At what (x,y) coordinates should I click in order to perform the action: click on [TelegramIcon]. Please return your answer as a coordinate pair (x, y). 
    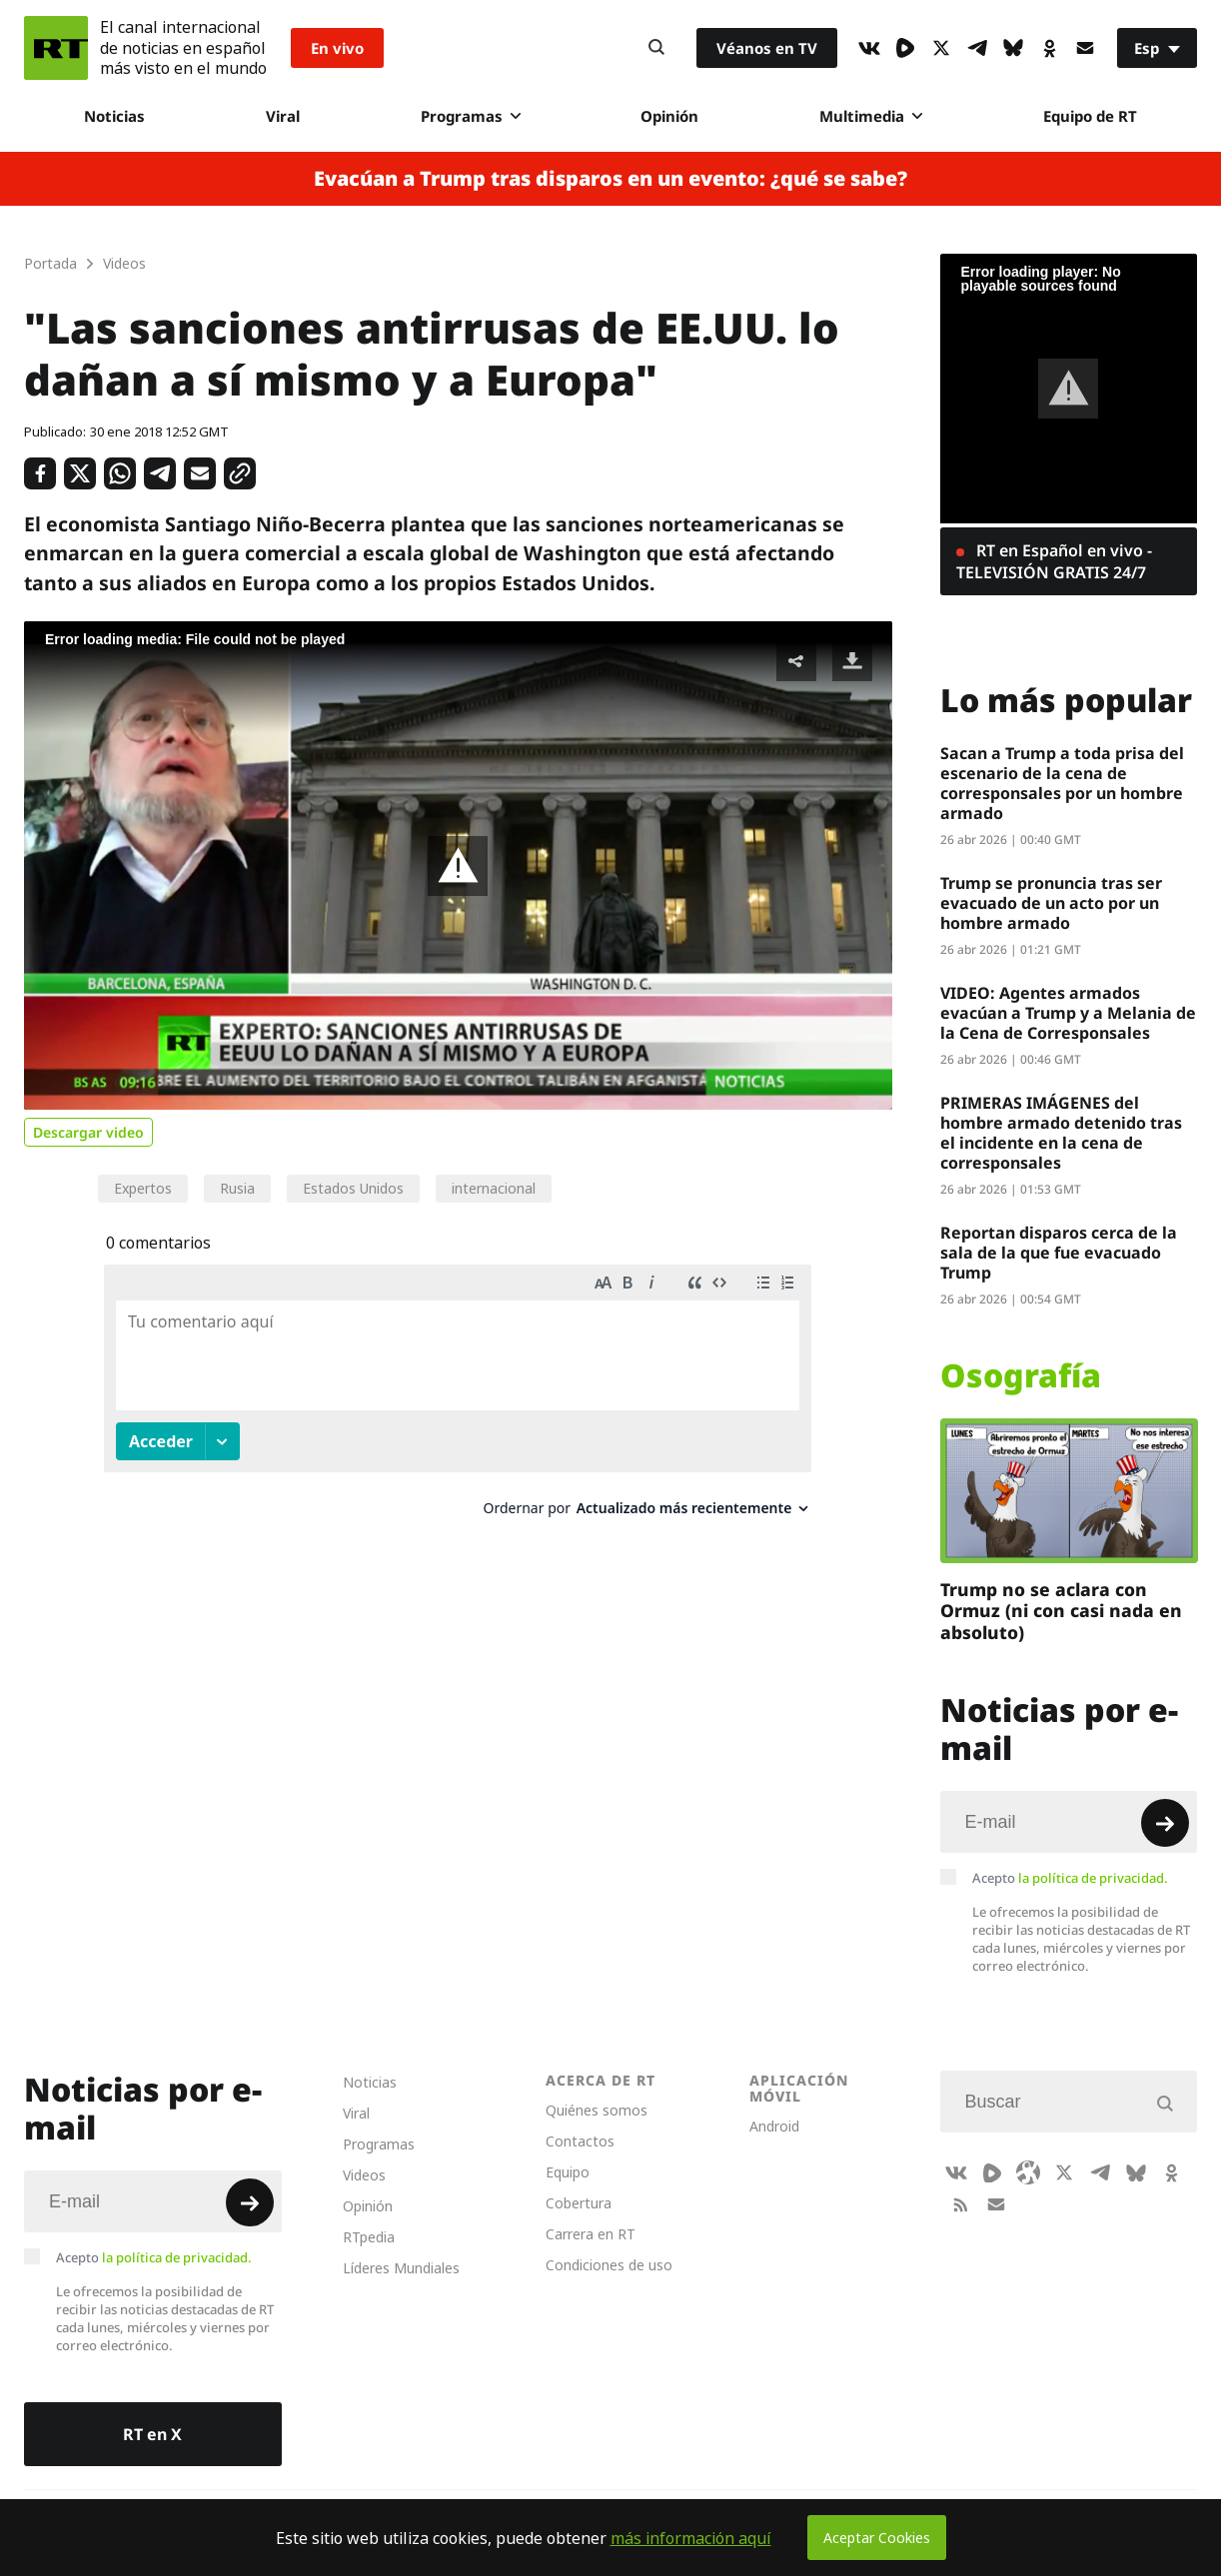
    Looking at the image, I should click on (977, 48).